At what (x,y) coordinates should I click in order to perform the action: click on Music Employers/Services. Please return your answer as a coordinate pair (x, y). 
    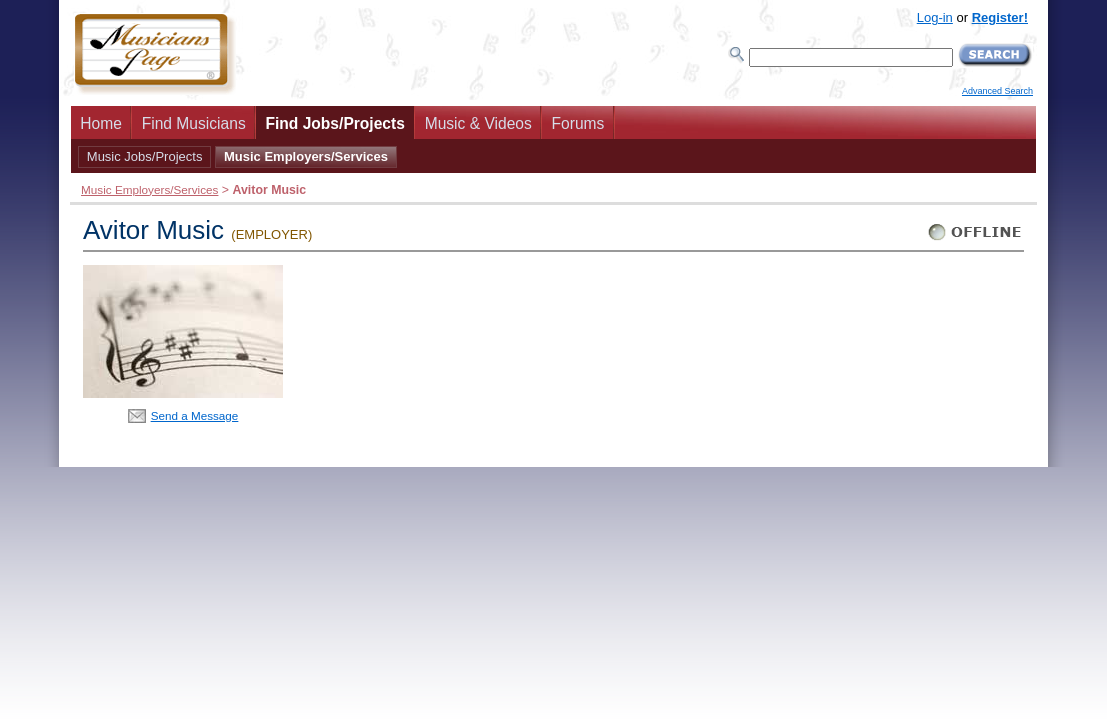
    Looking at the image, I should click on (306, 156).